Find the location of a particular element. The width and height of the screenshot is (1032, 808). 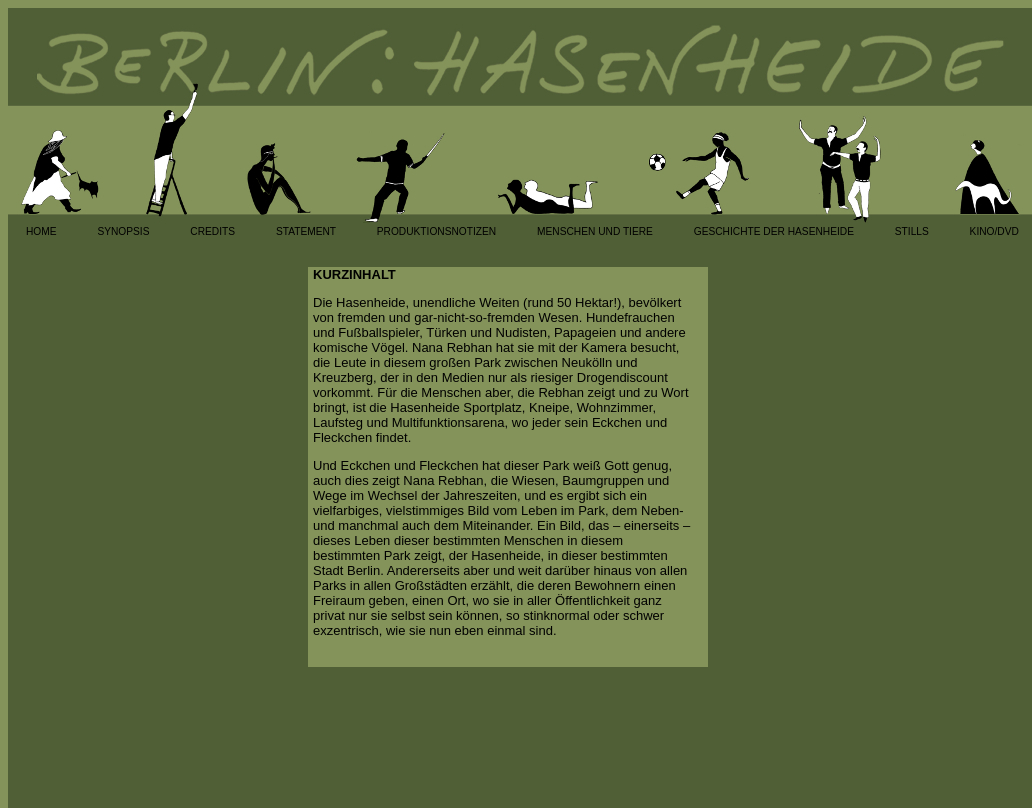

MENSCHEN UND TIERE is located at coordinates (595, 231).